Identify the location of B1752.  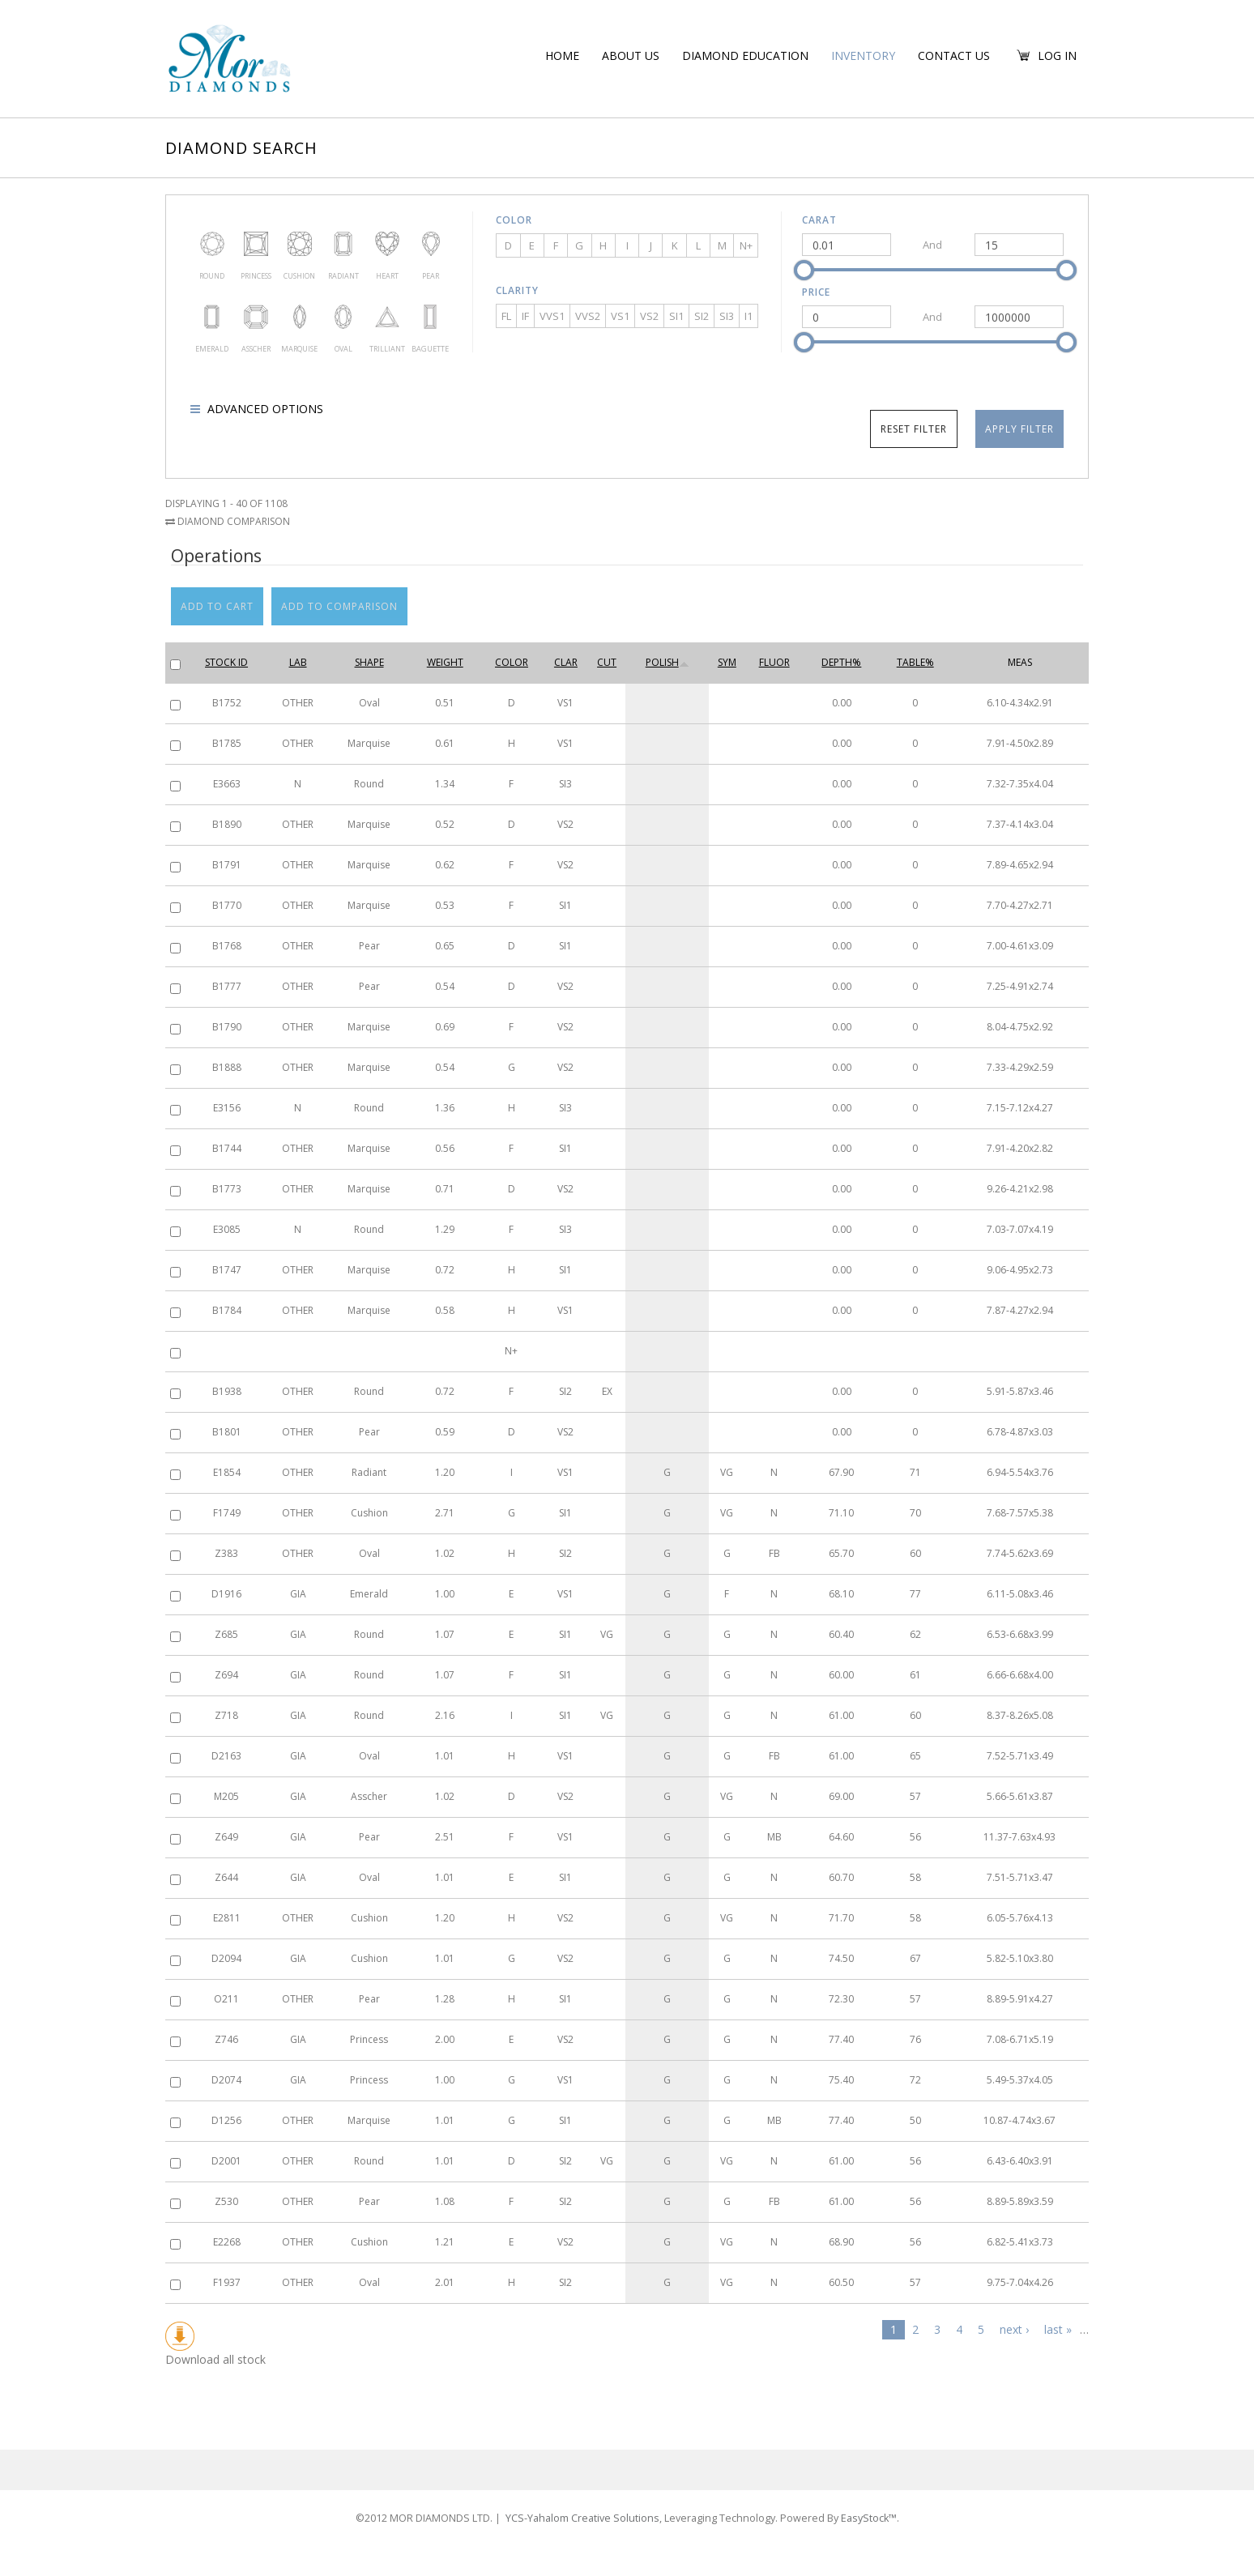
(226, 703).